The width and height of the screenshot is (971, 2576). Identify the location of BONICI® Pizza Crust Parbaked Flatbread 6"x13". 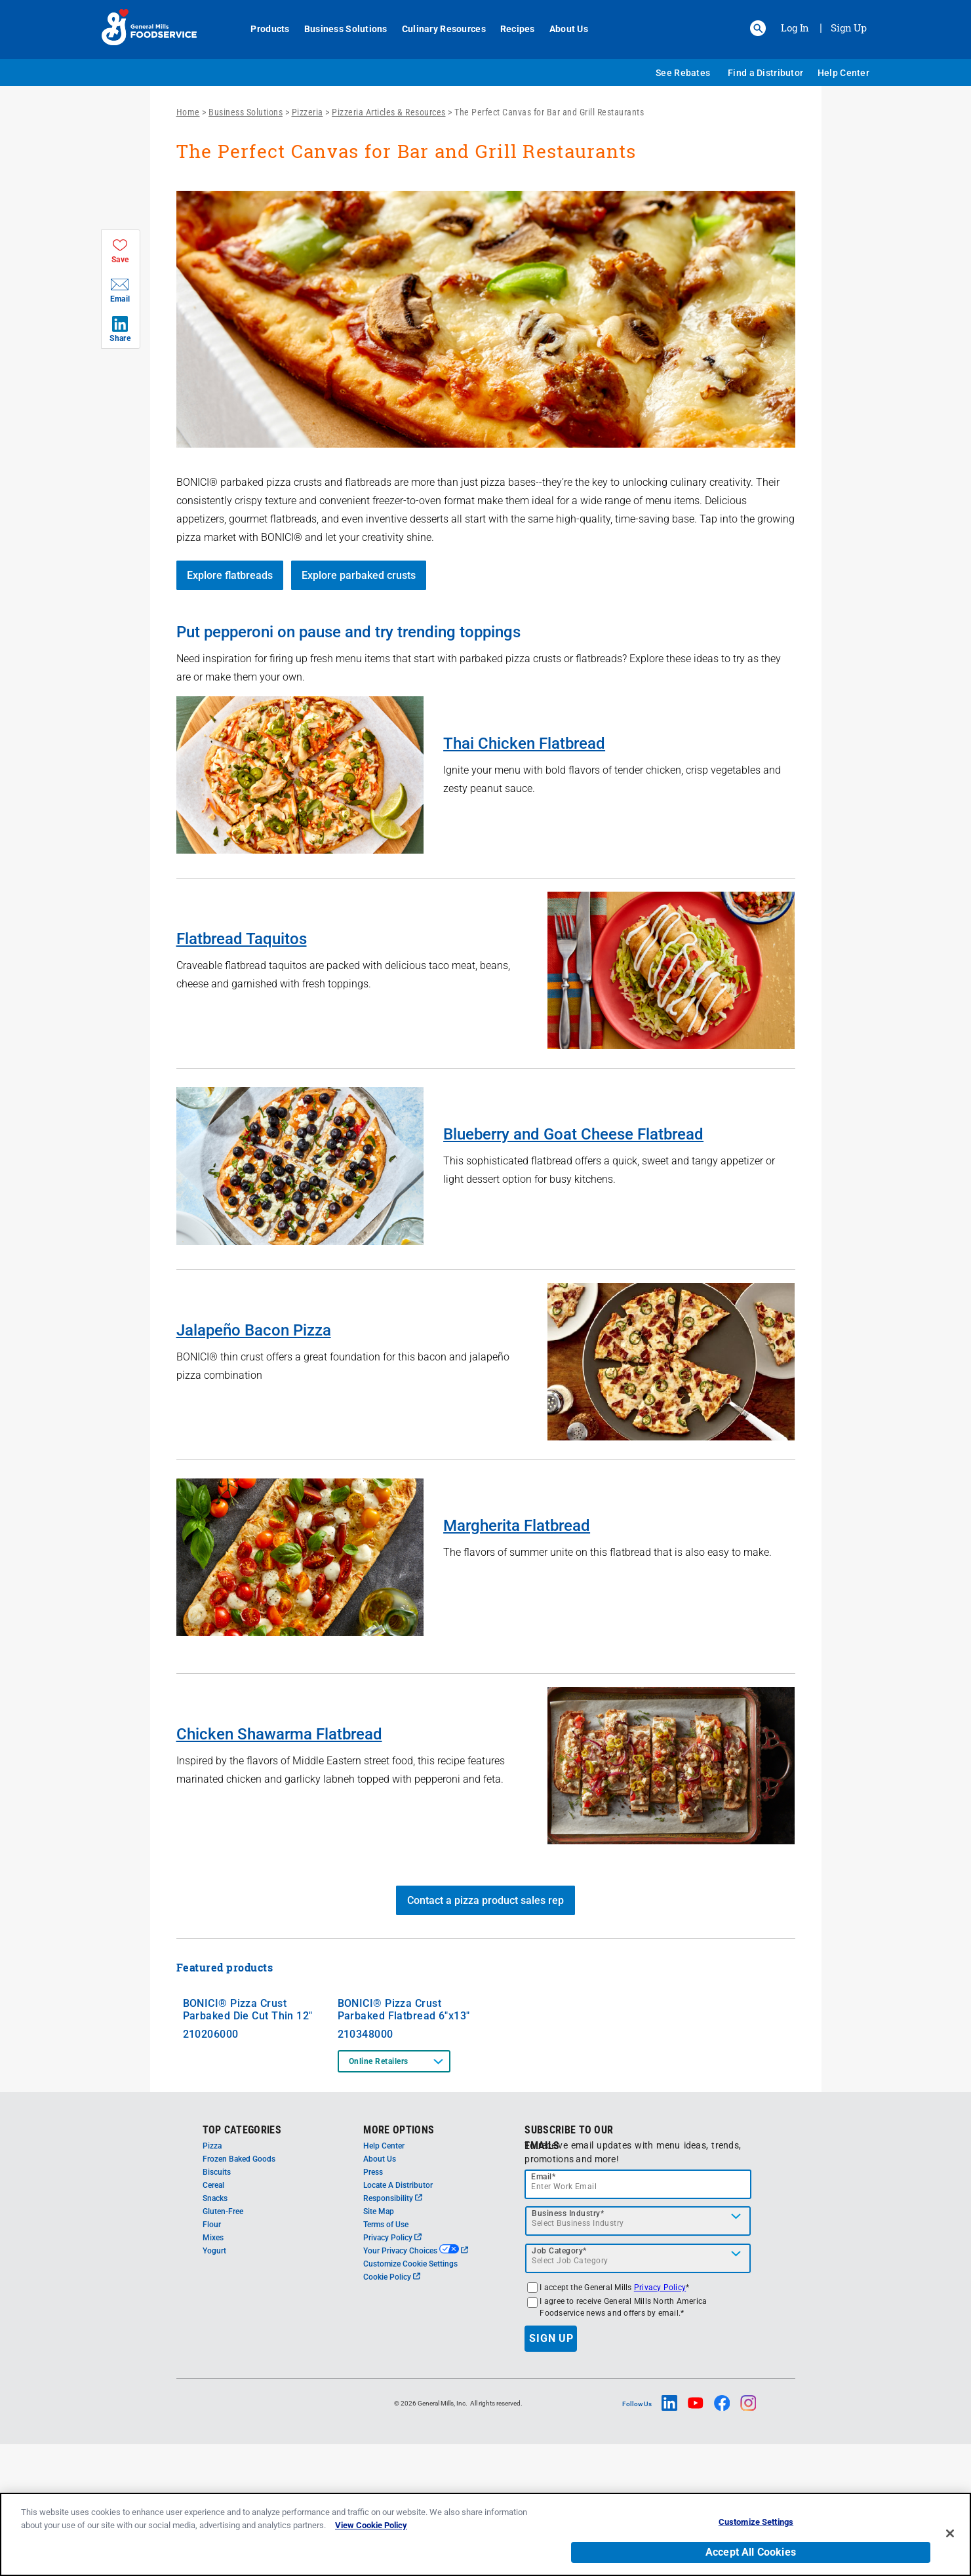
(404, 2141).